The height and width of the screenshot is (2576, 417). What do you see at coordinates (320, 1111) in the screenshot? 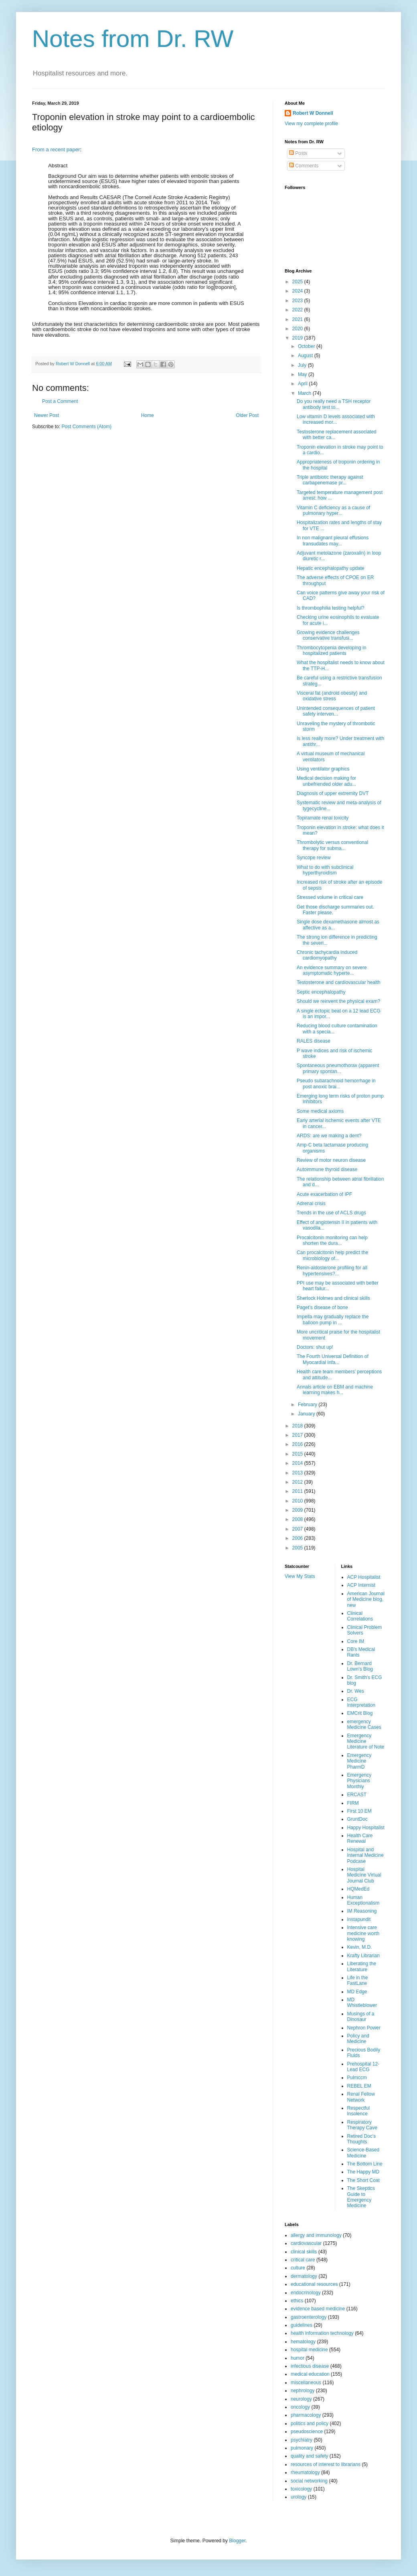
I see `Some medical axioms` at bounding box center [320, 1111].